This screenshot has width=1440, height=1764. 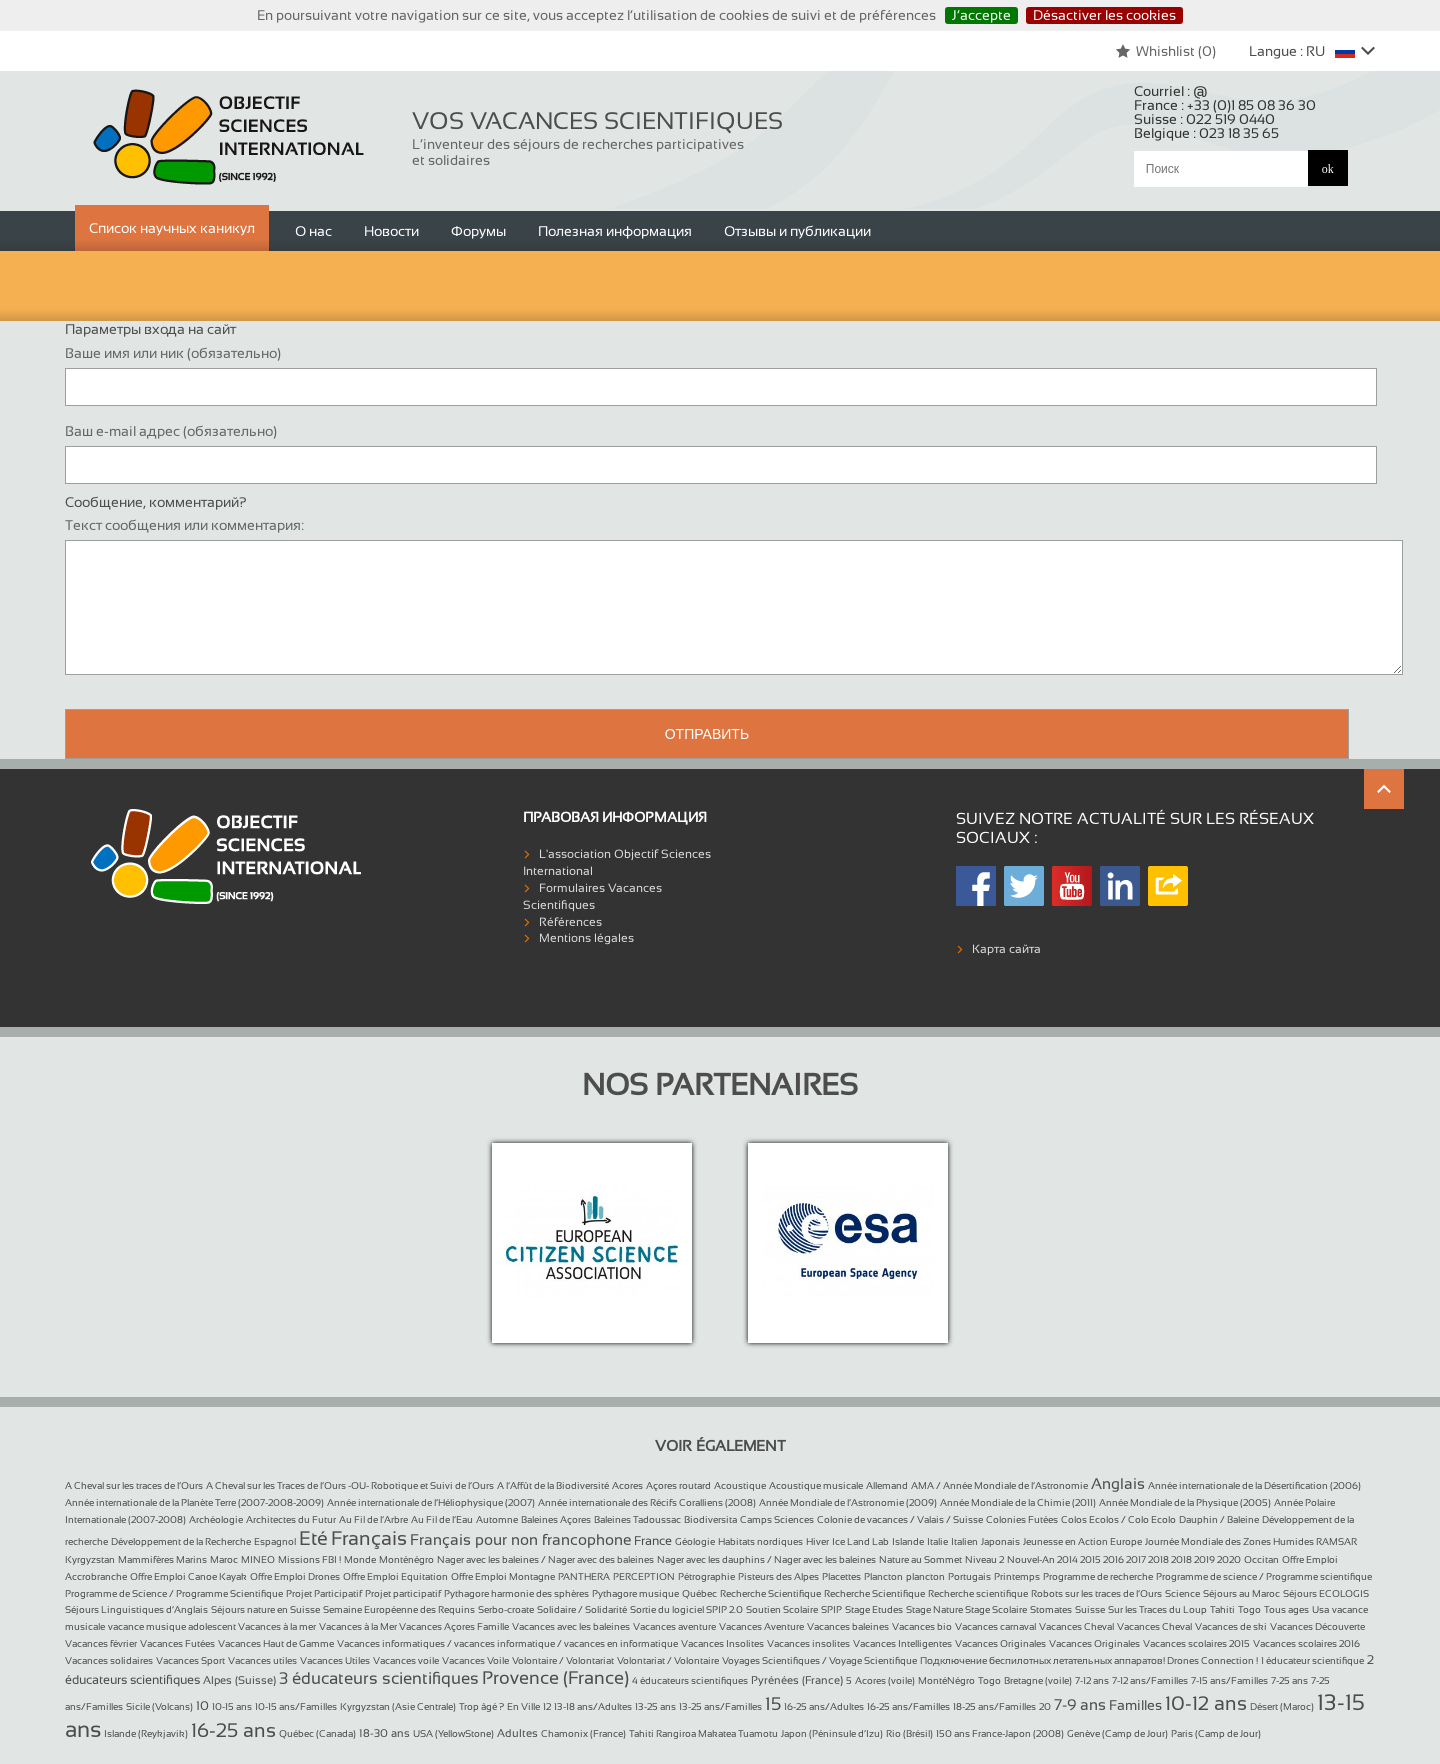 What do you see at coordinates (722, 1643) in the screenshot?
I see `Vacances Insolites` at bounding box center [722, 1643].